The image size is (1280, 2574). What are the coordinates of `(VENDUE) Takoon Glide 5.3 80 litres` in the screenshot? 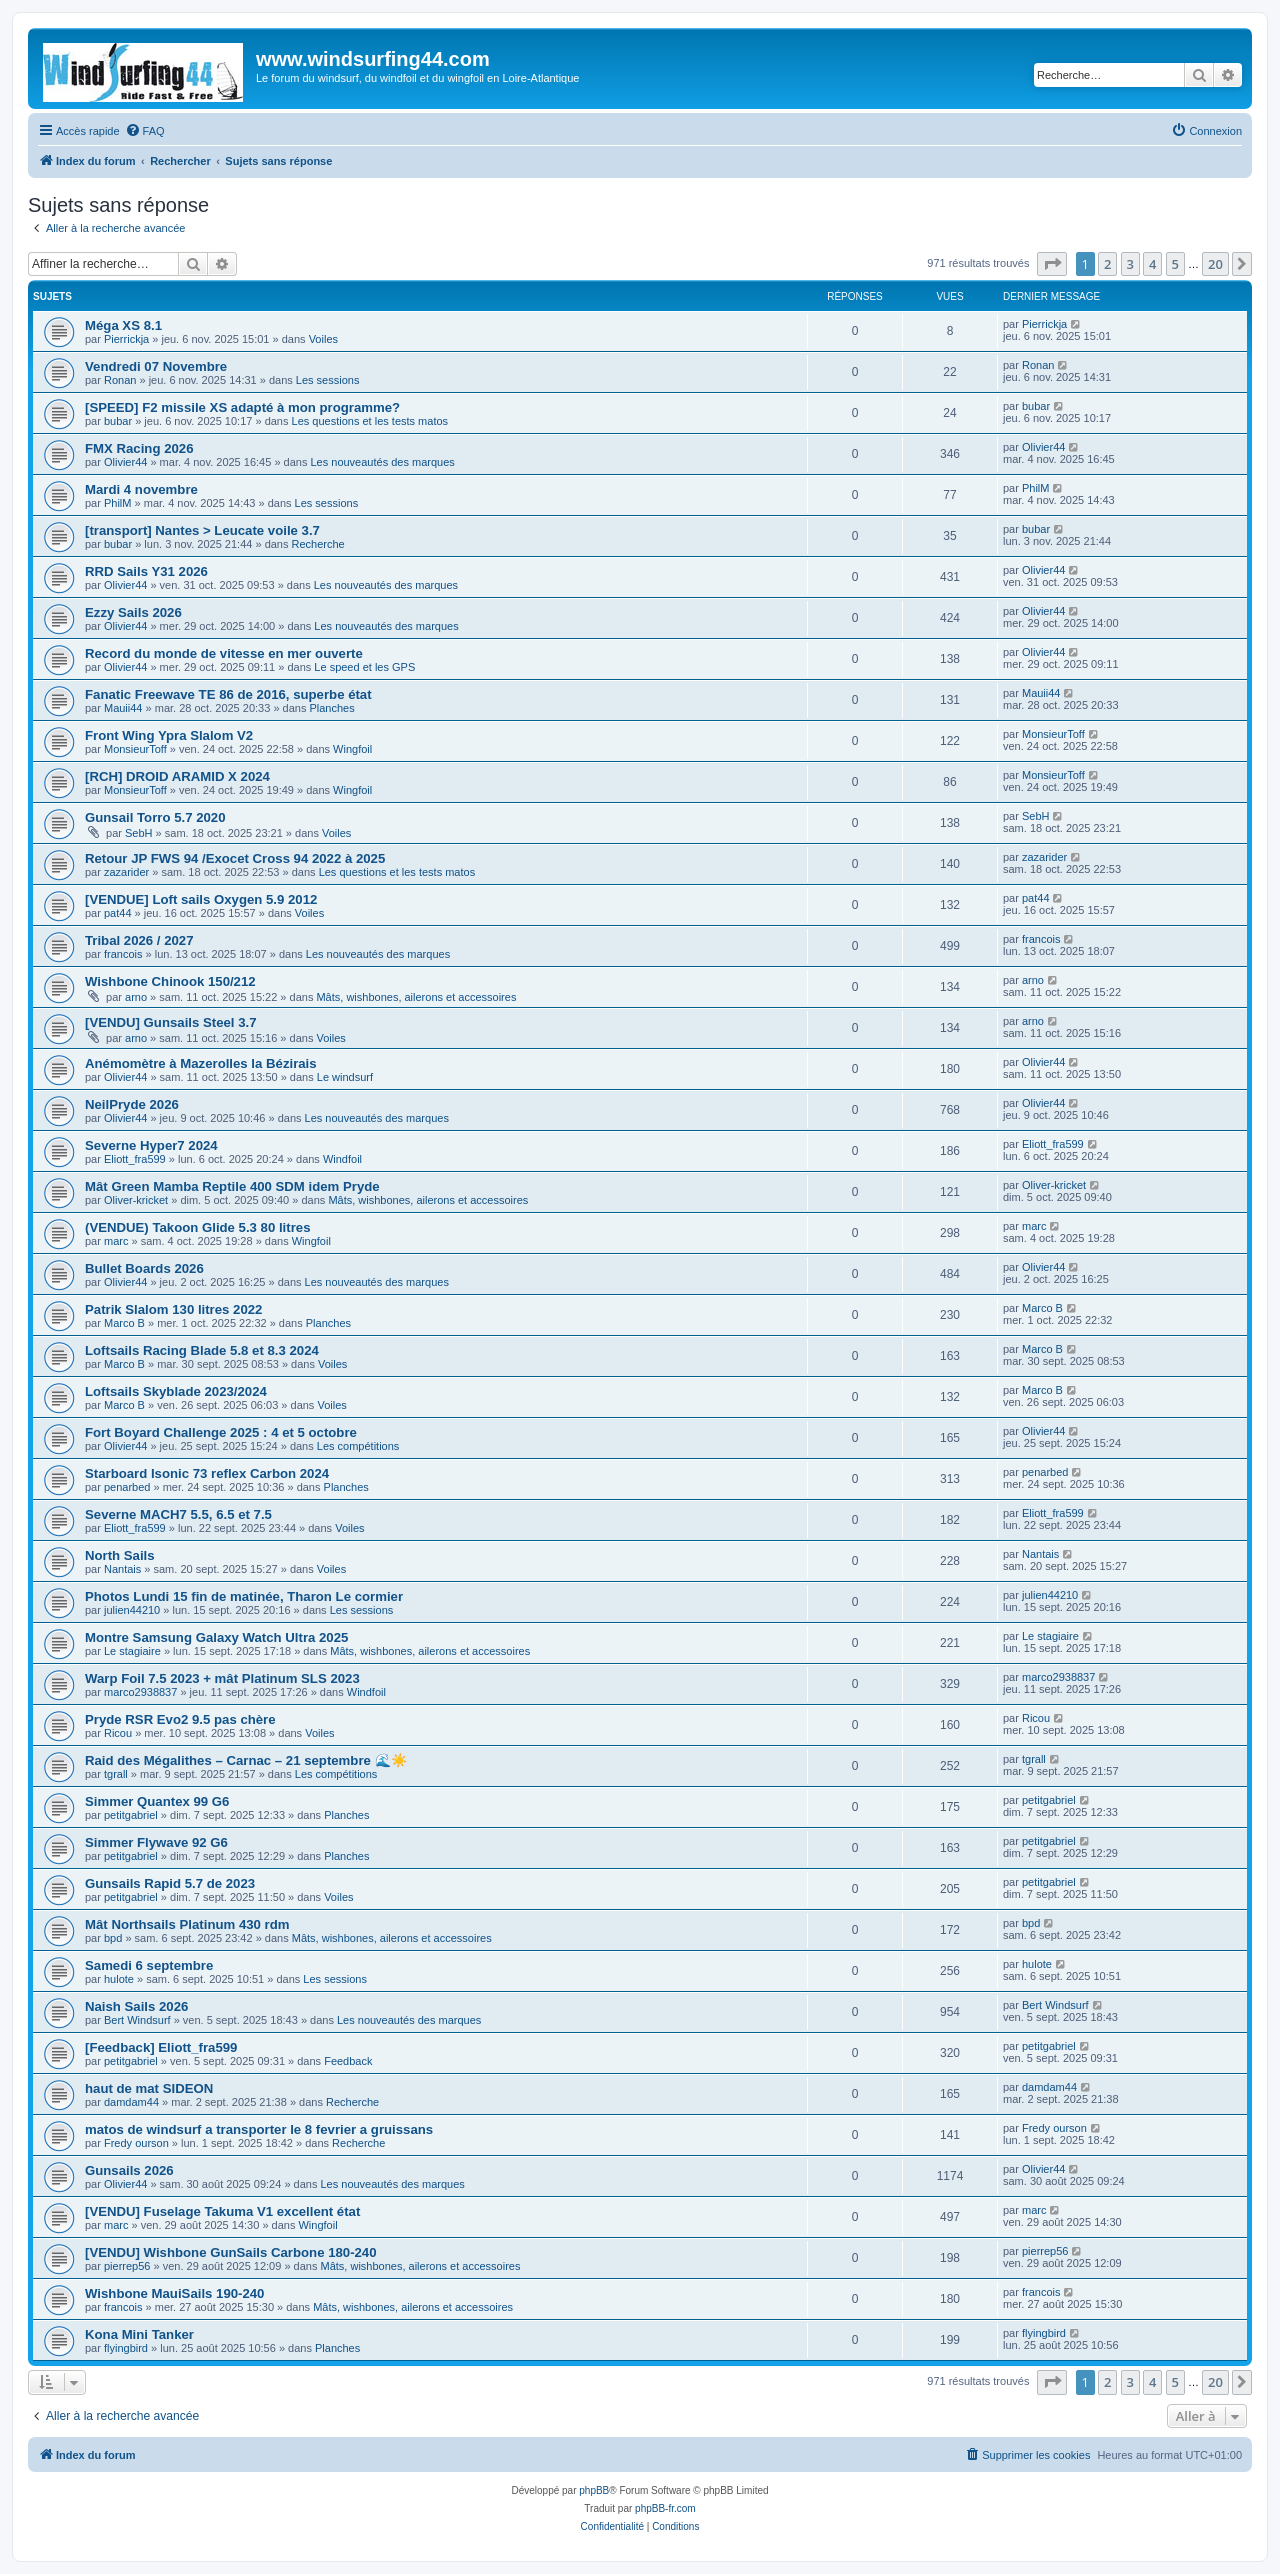 It's located at (197, 1227).